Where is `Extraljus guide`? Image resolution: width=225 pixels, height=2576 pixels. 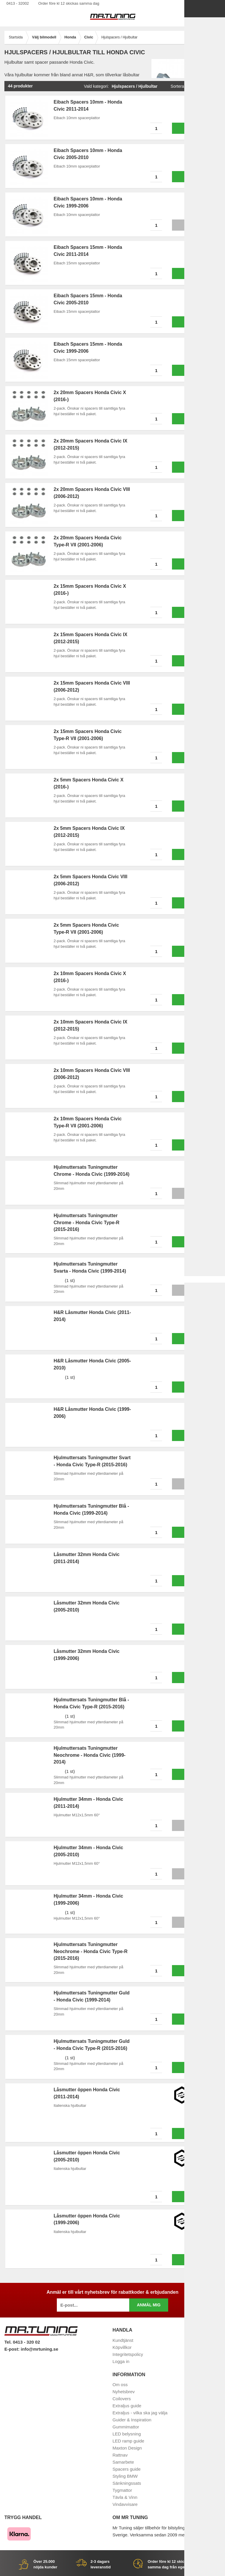 Extraljus guide is located at coordinates (126, 2405).